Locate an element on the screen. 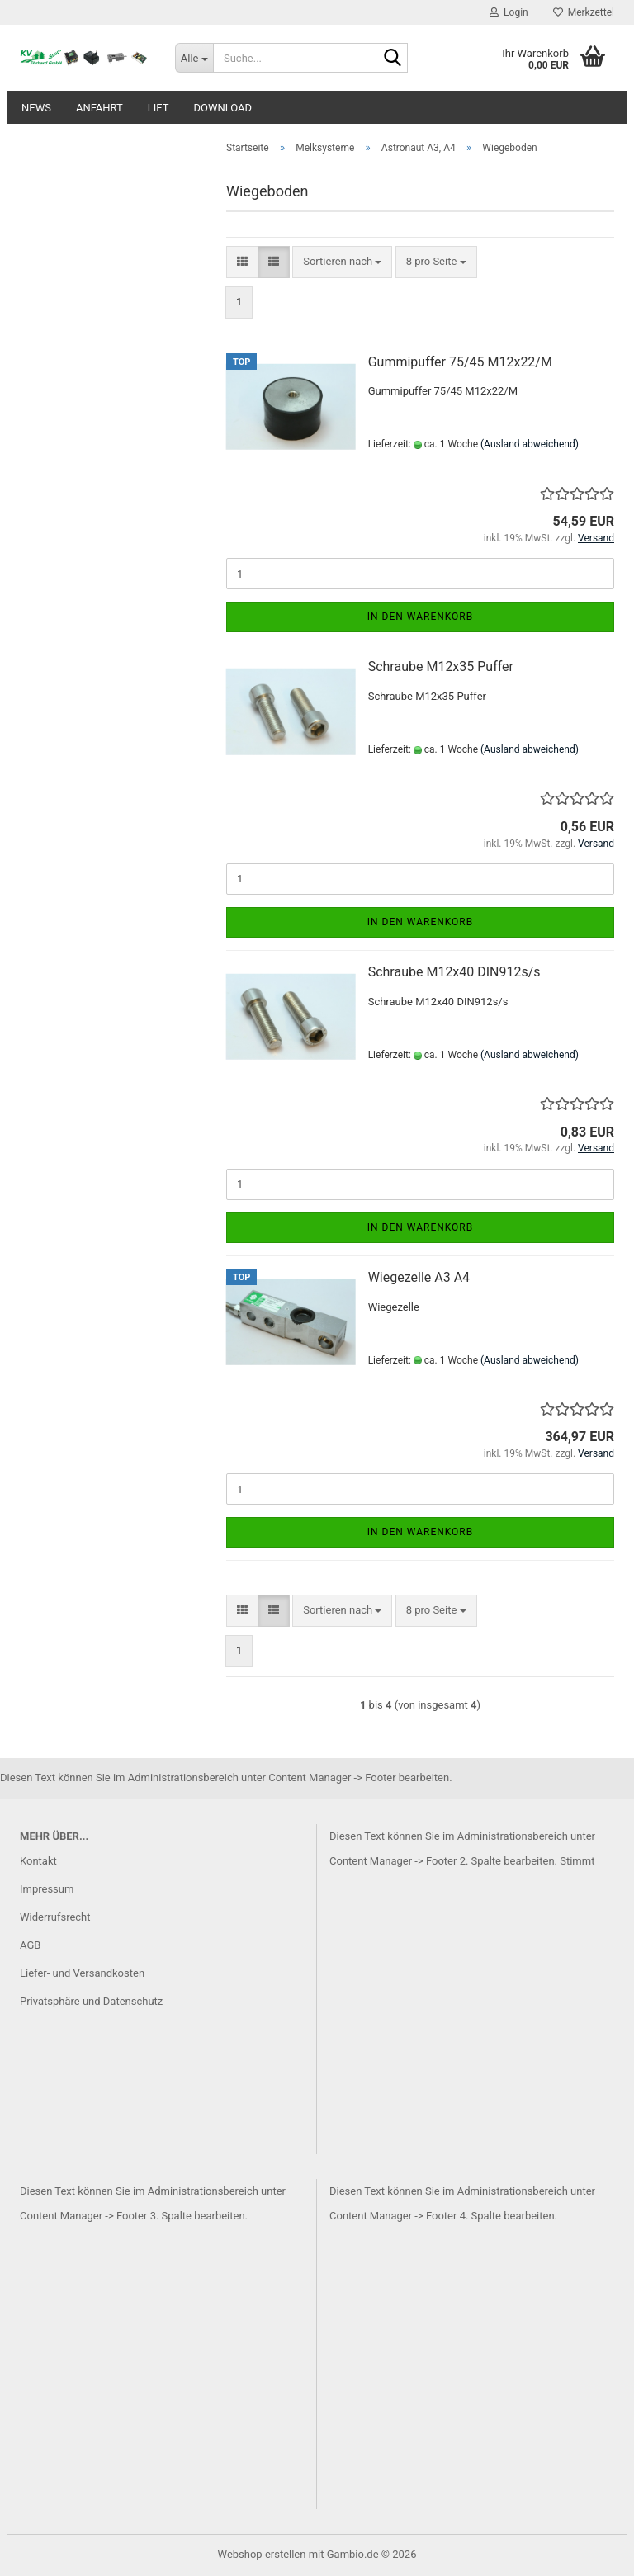  Impressum is located at coordinates (46, 1889).